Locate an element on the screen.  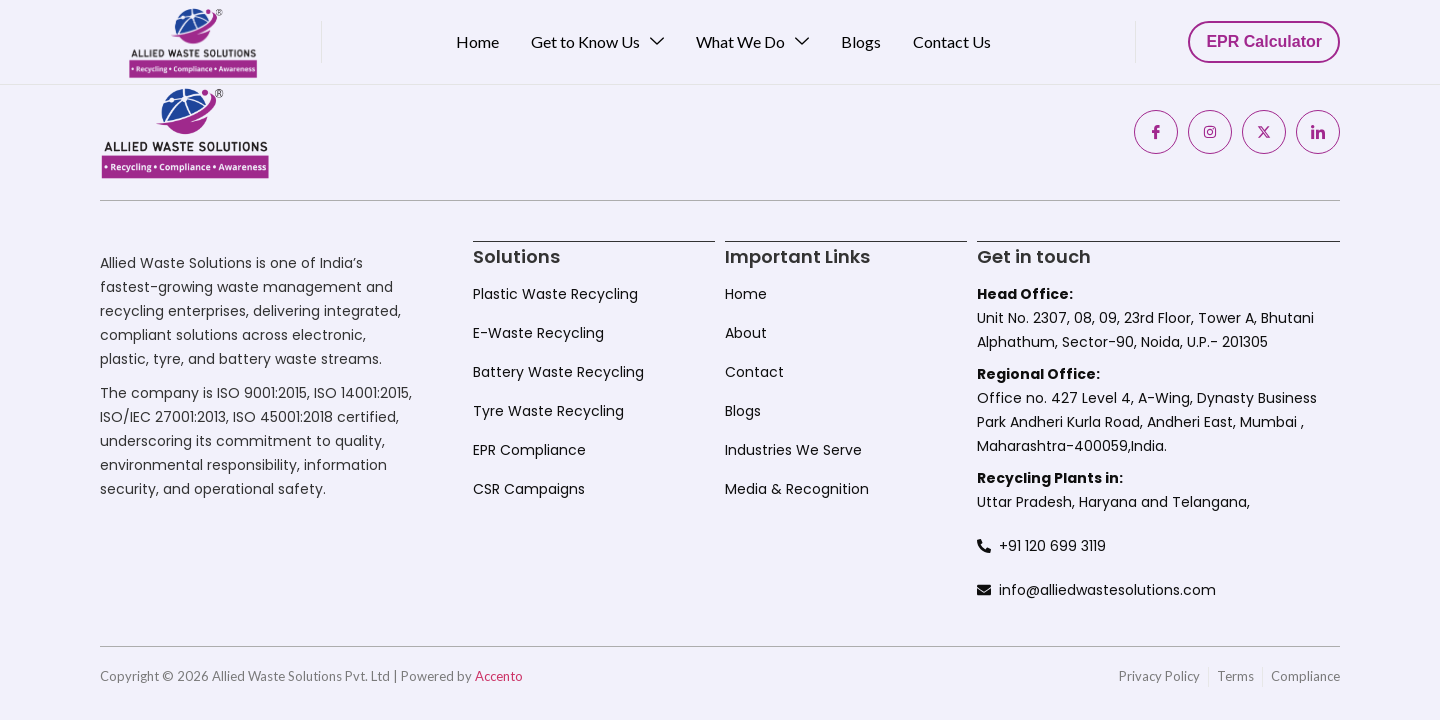
Accento is located at coordinates (499, 675).